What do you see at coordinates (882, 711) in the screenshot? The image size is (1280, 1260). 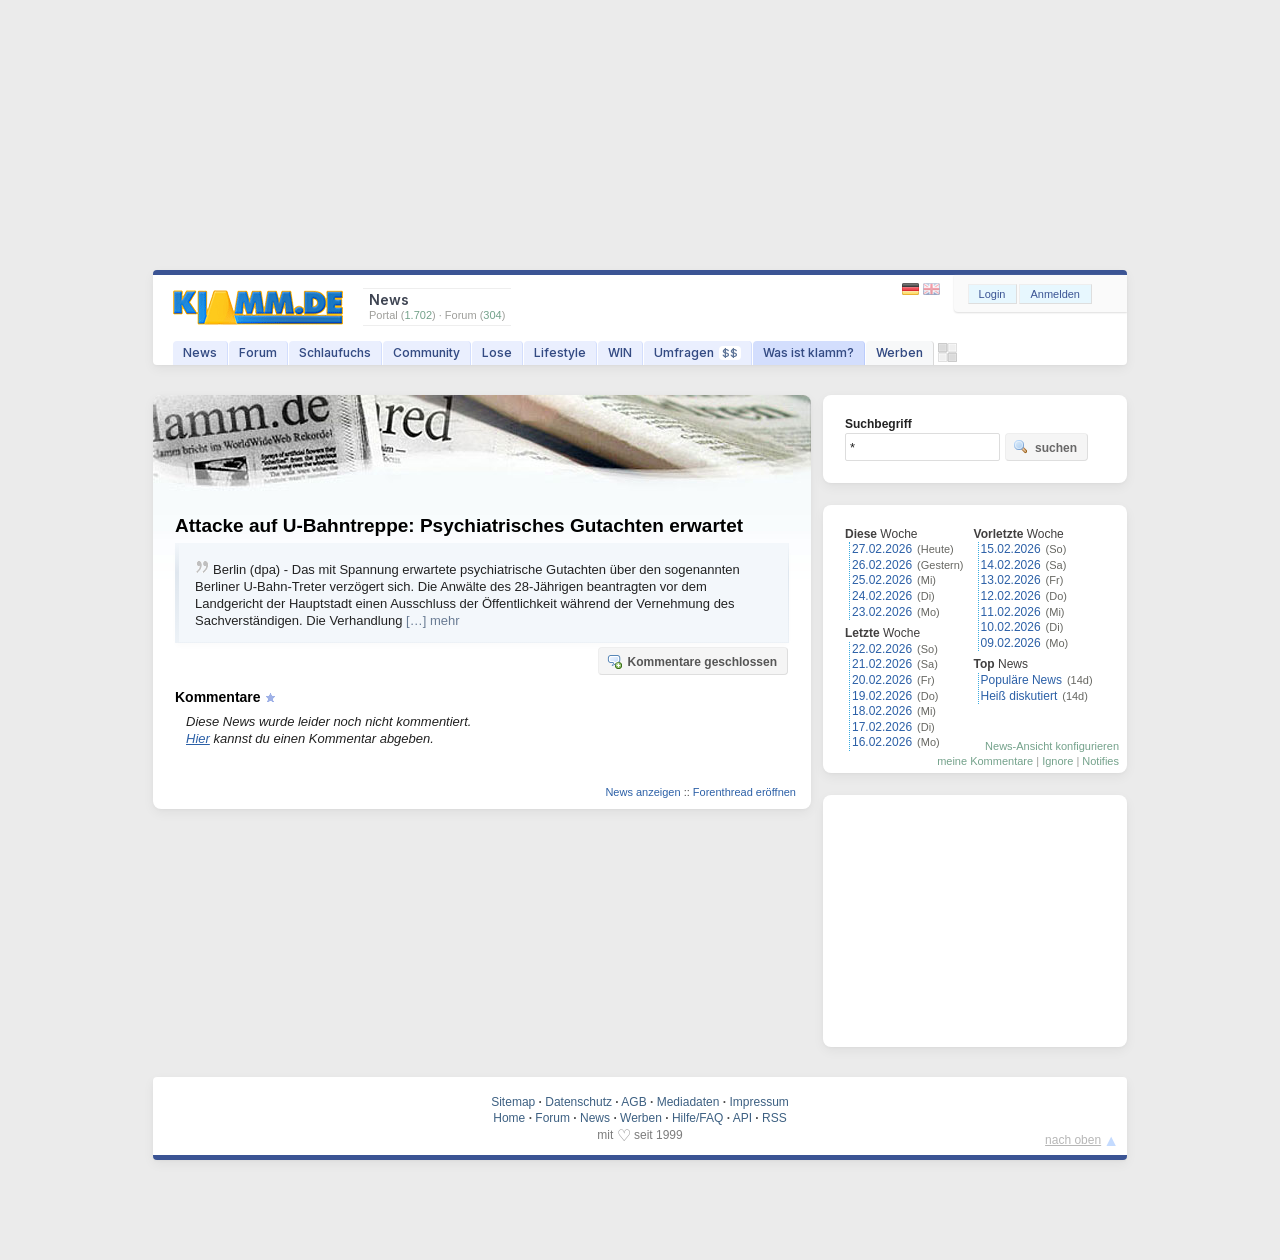 I see `18.02.2026` at bounding box center [882, 711].